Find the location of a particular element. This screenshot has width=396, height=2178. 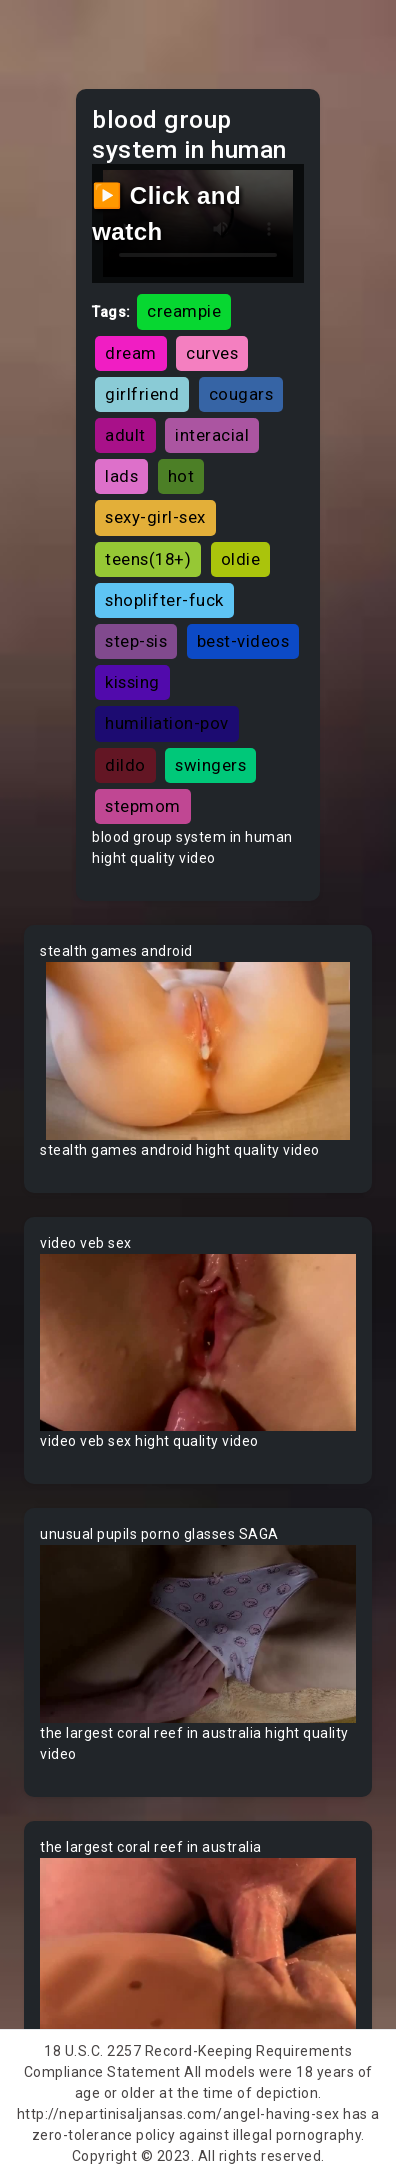

shoplifter-fuck is located at coordinates (164, 600).